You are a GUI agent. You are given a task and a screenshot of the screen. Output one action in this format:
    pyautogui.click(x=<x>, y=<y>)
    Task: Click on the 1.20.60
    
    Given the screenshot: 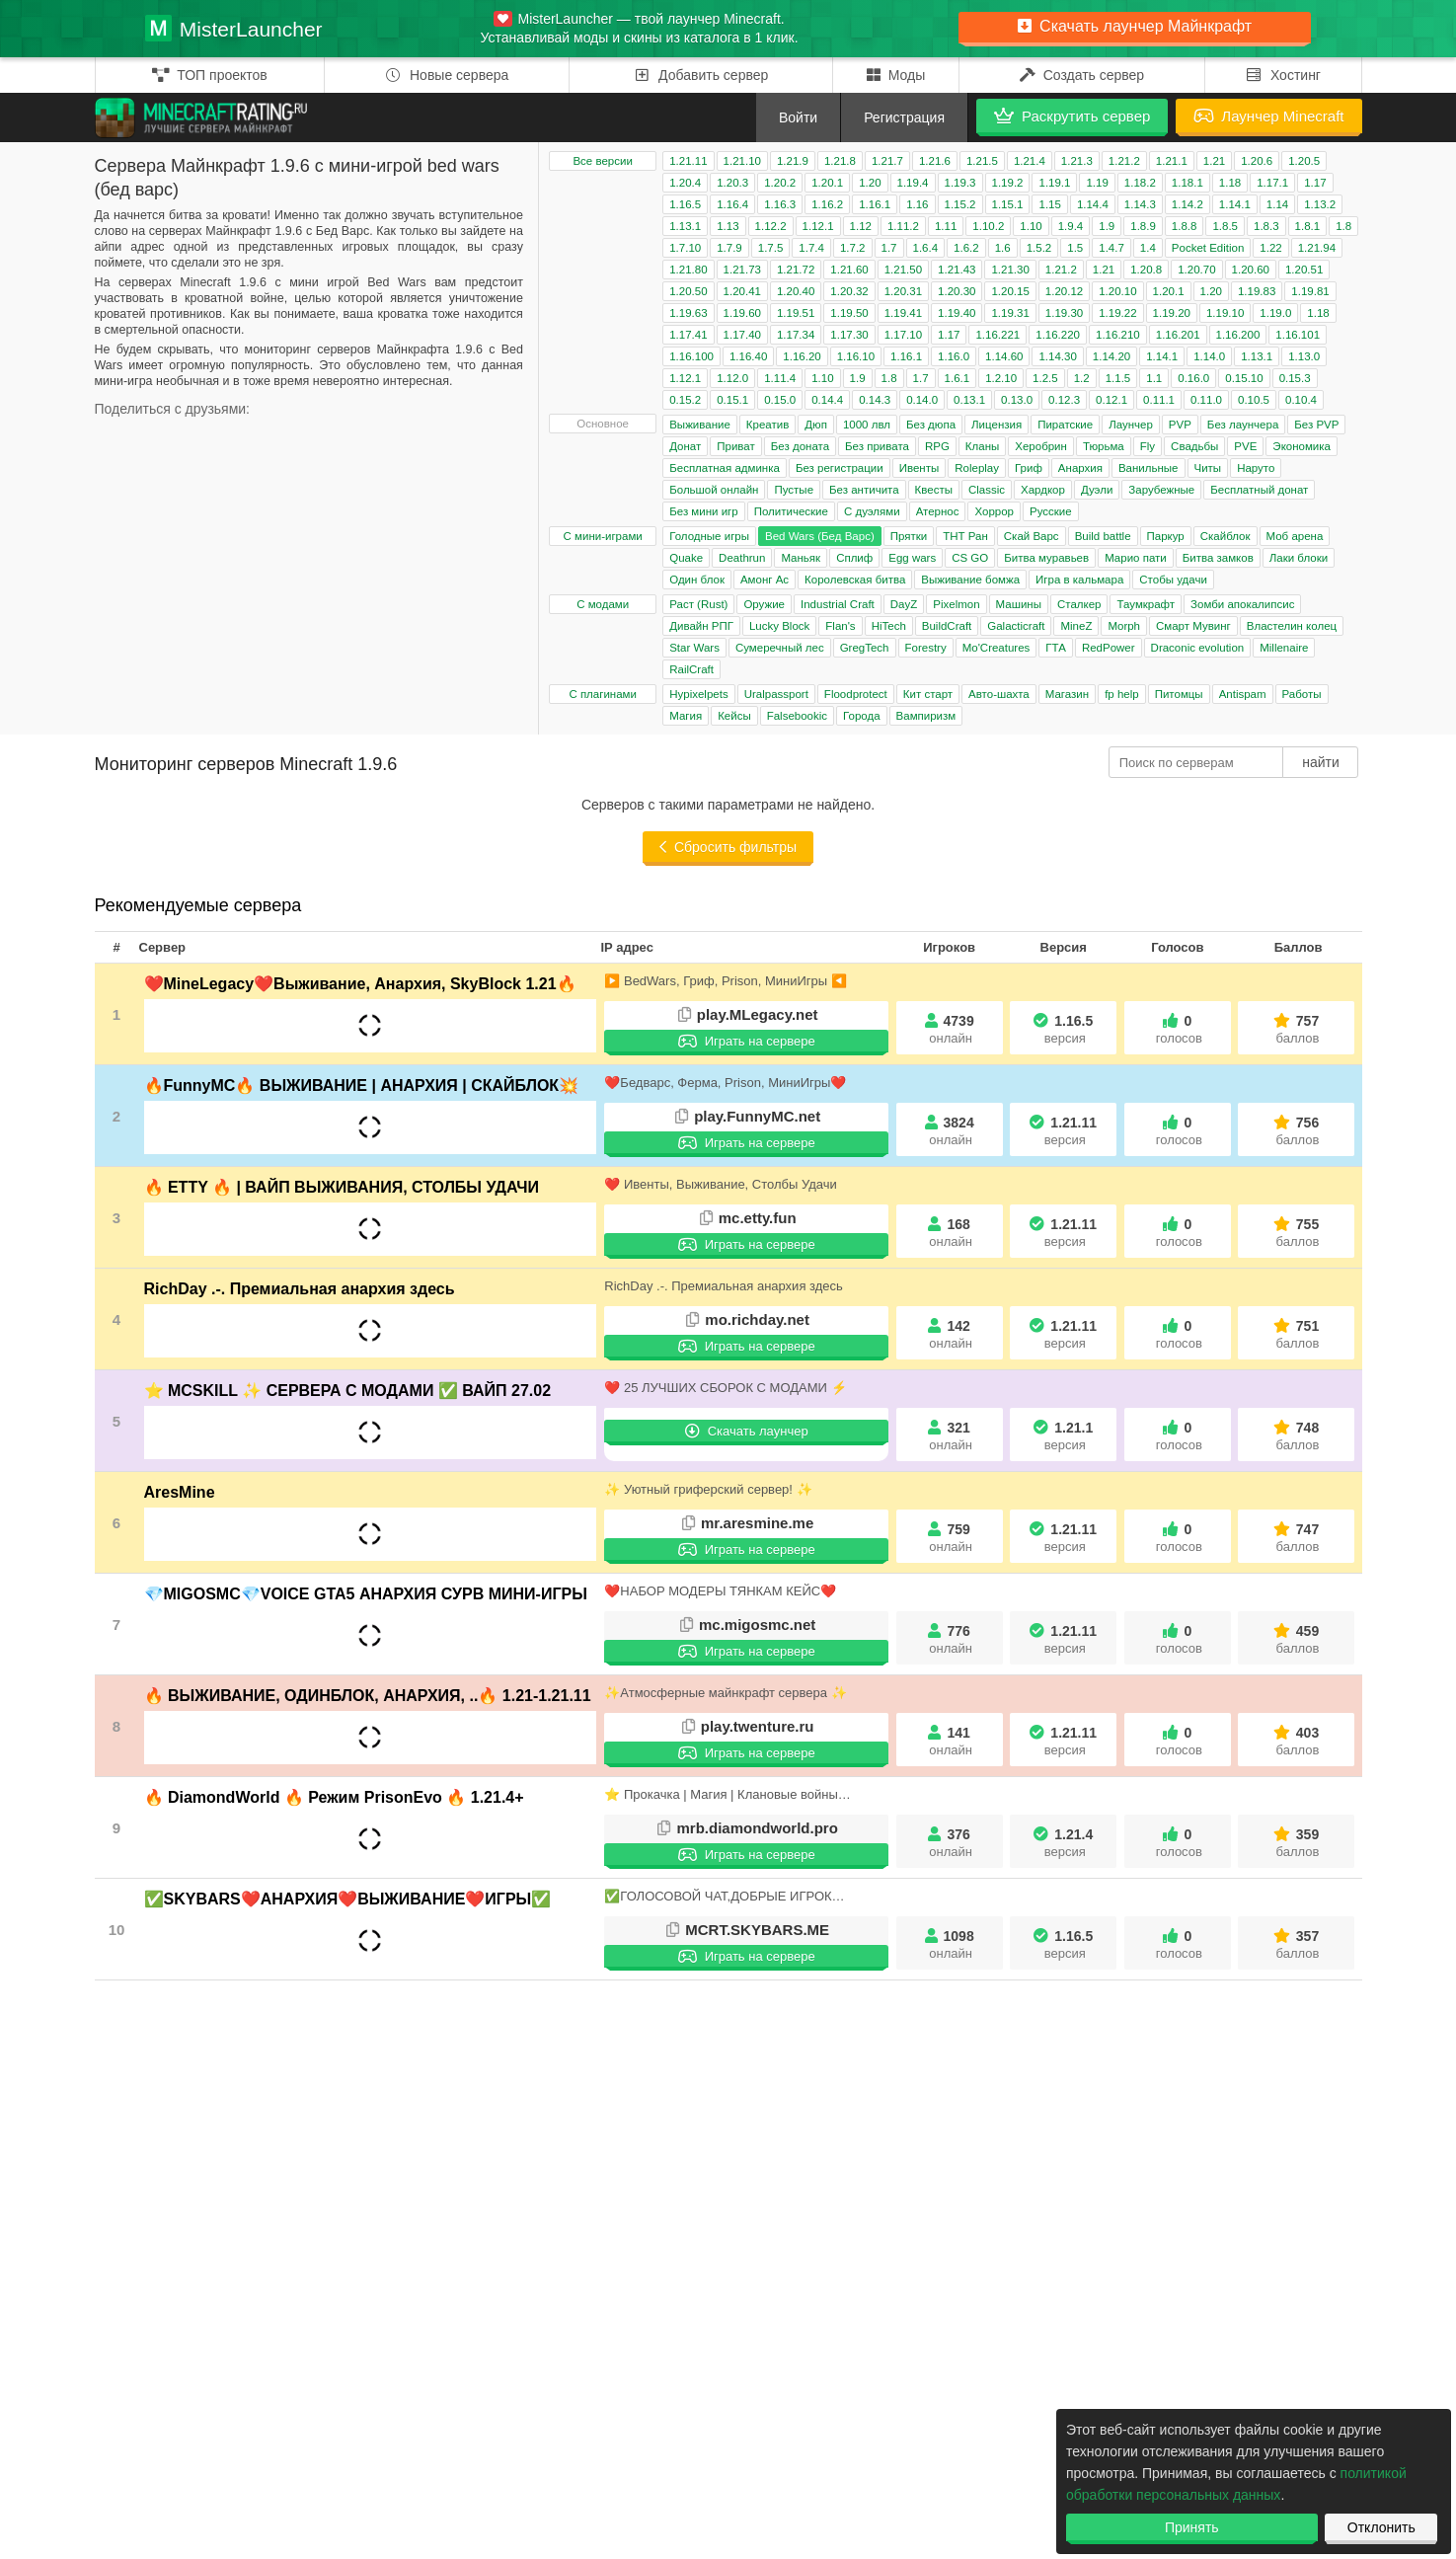 What is the action you would take?
    pyautogui.click(x=1250, y=269)
    